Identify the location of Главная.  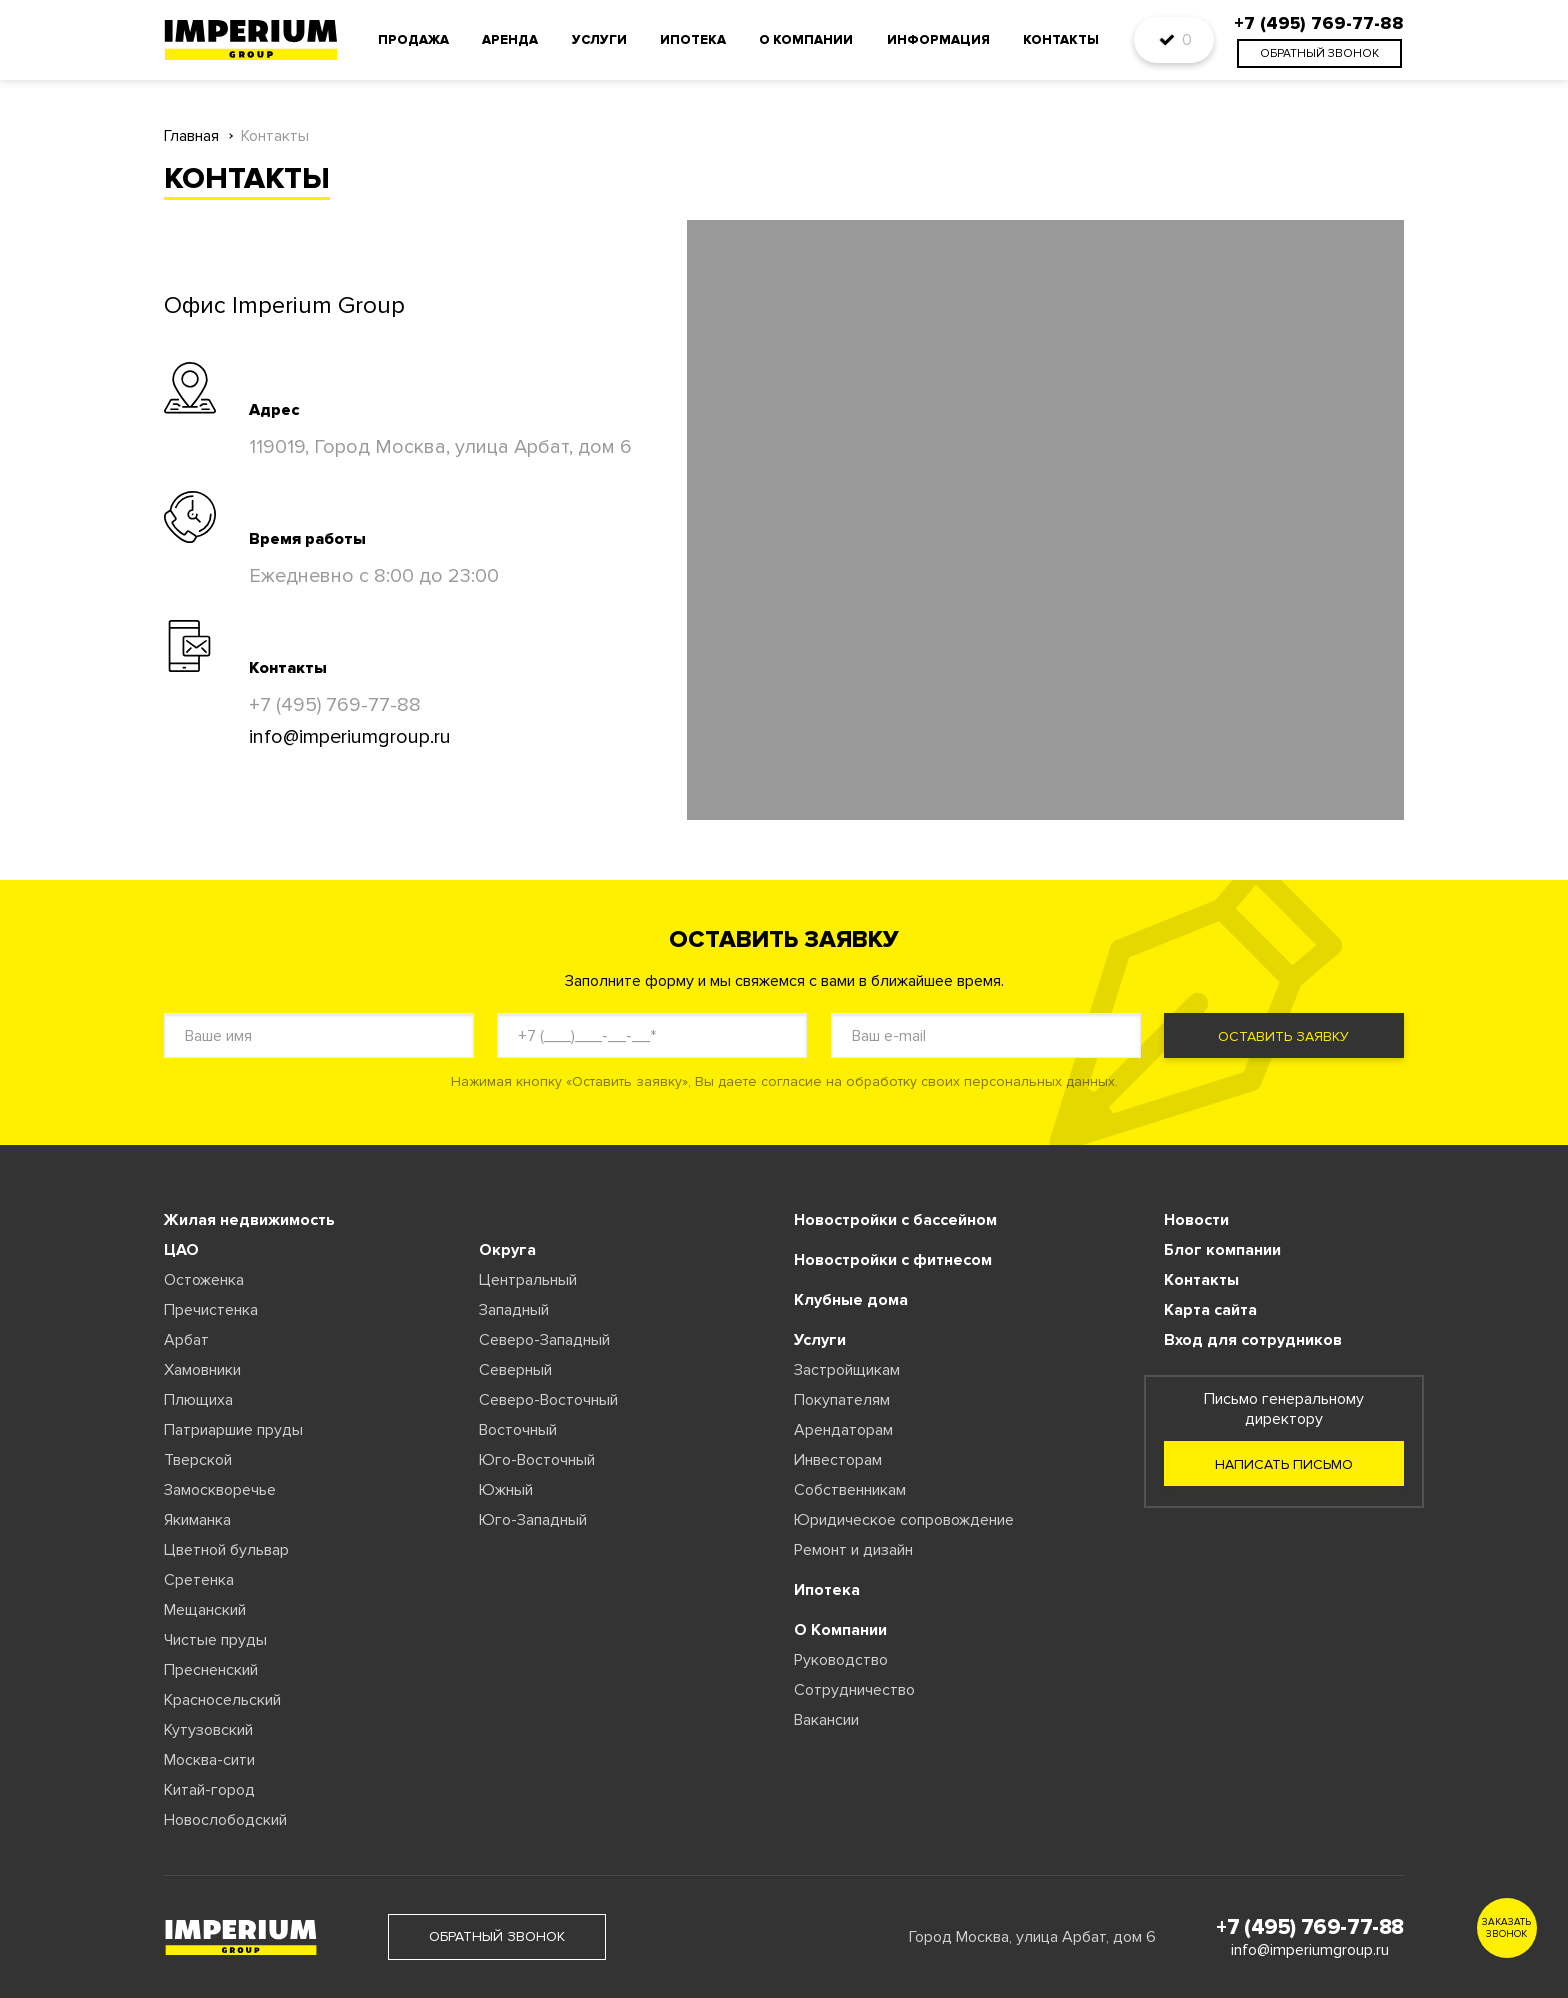
(191, 136).